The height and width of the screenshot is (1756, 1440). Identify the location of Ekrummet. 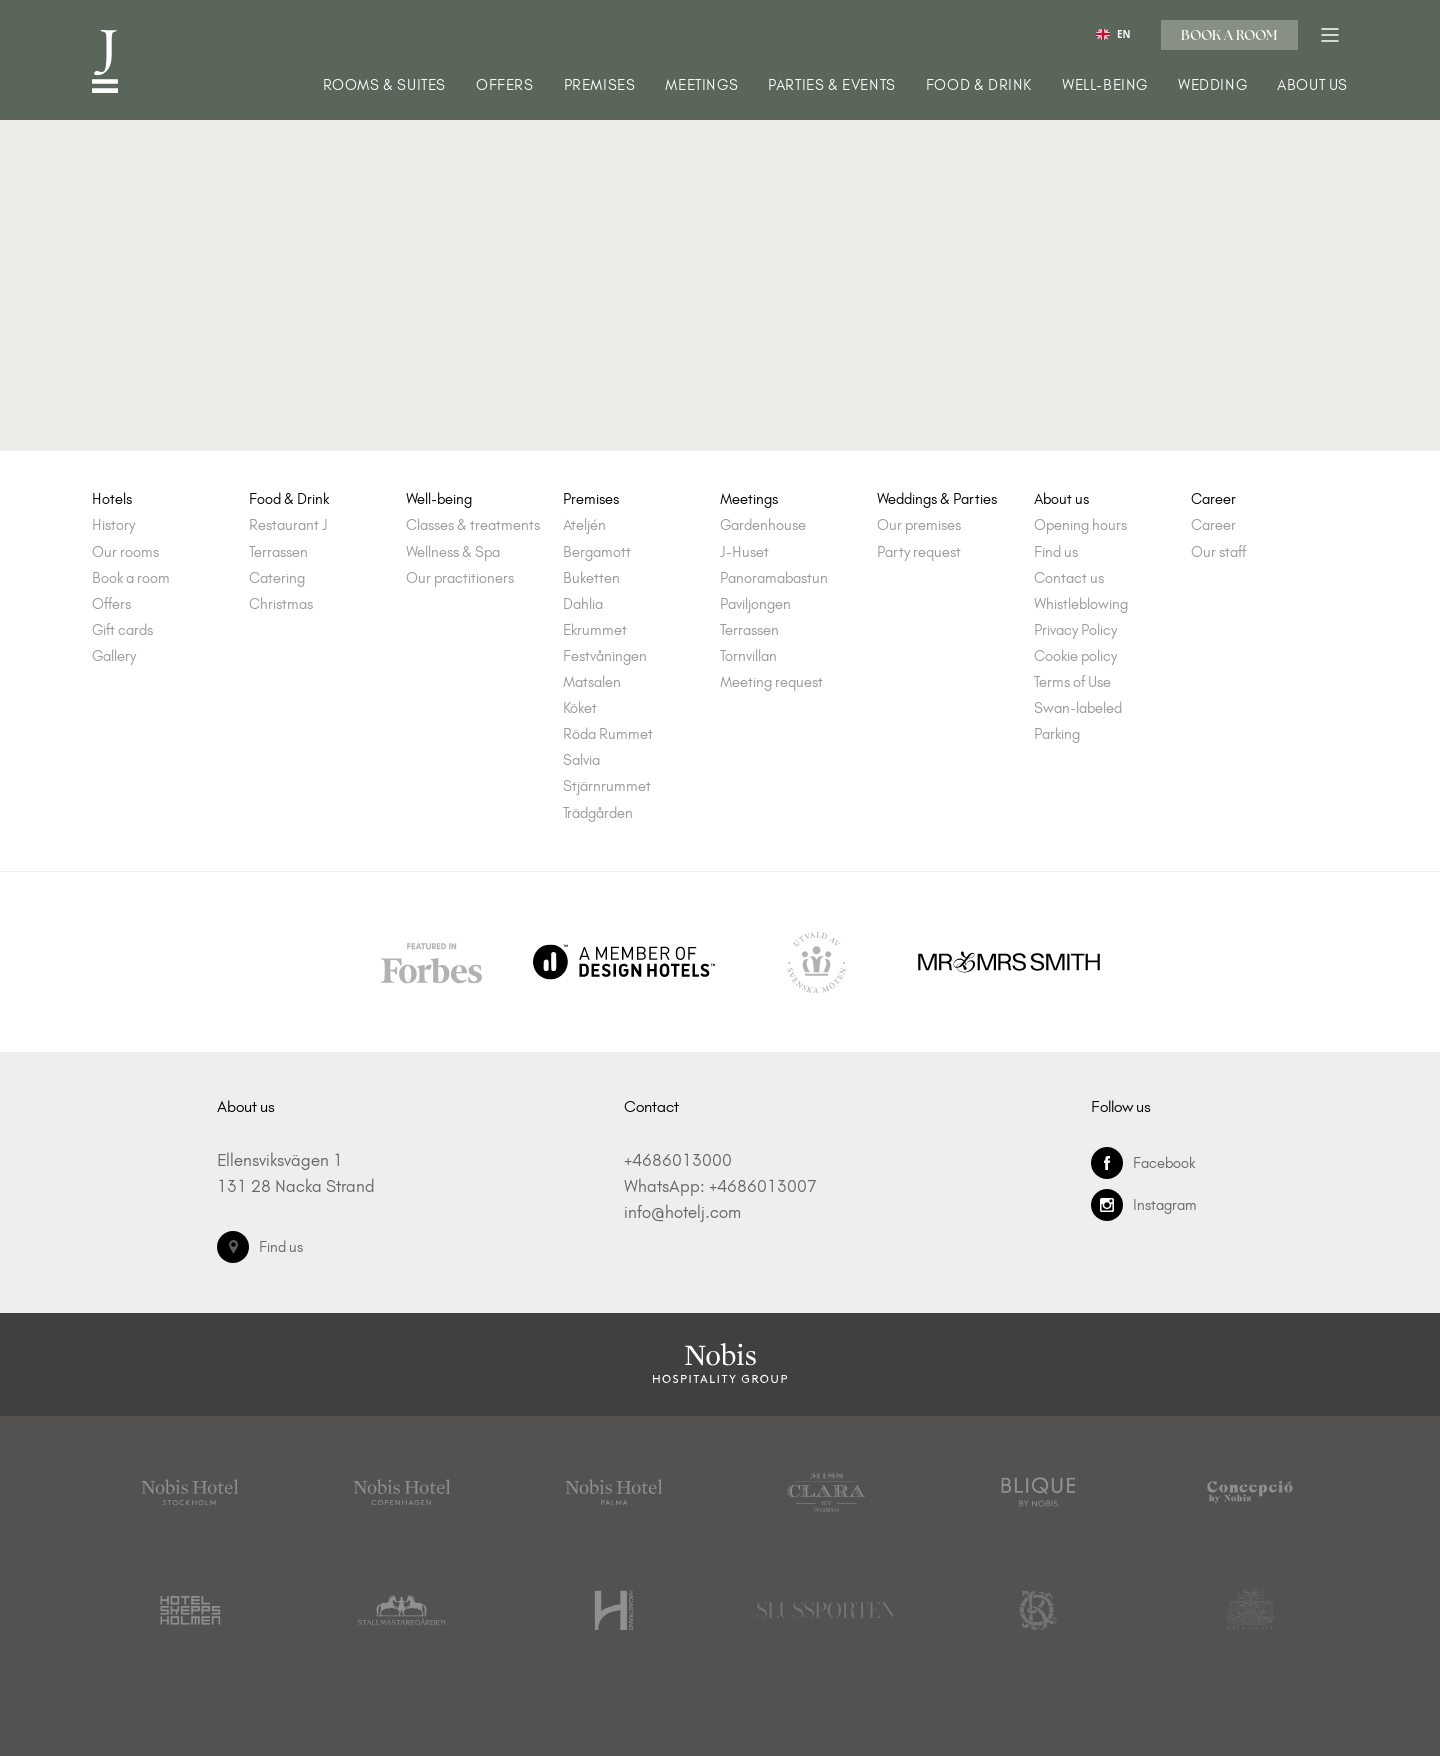
(595, 630).